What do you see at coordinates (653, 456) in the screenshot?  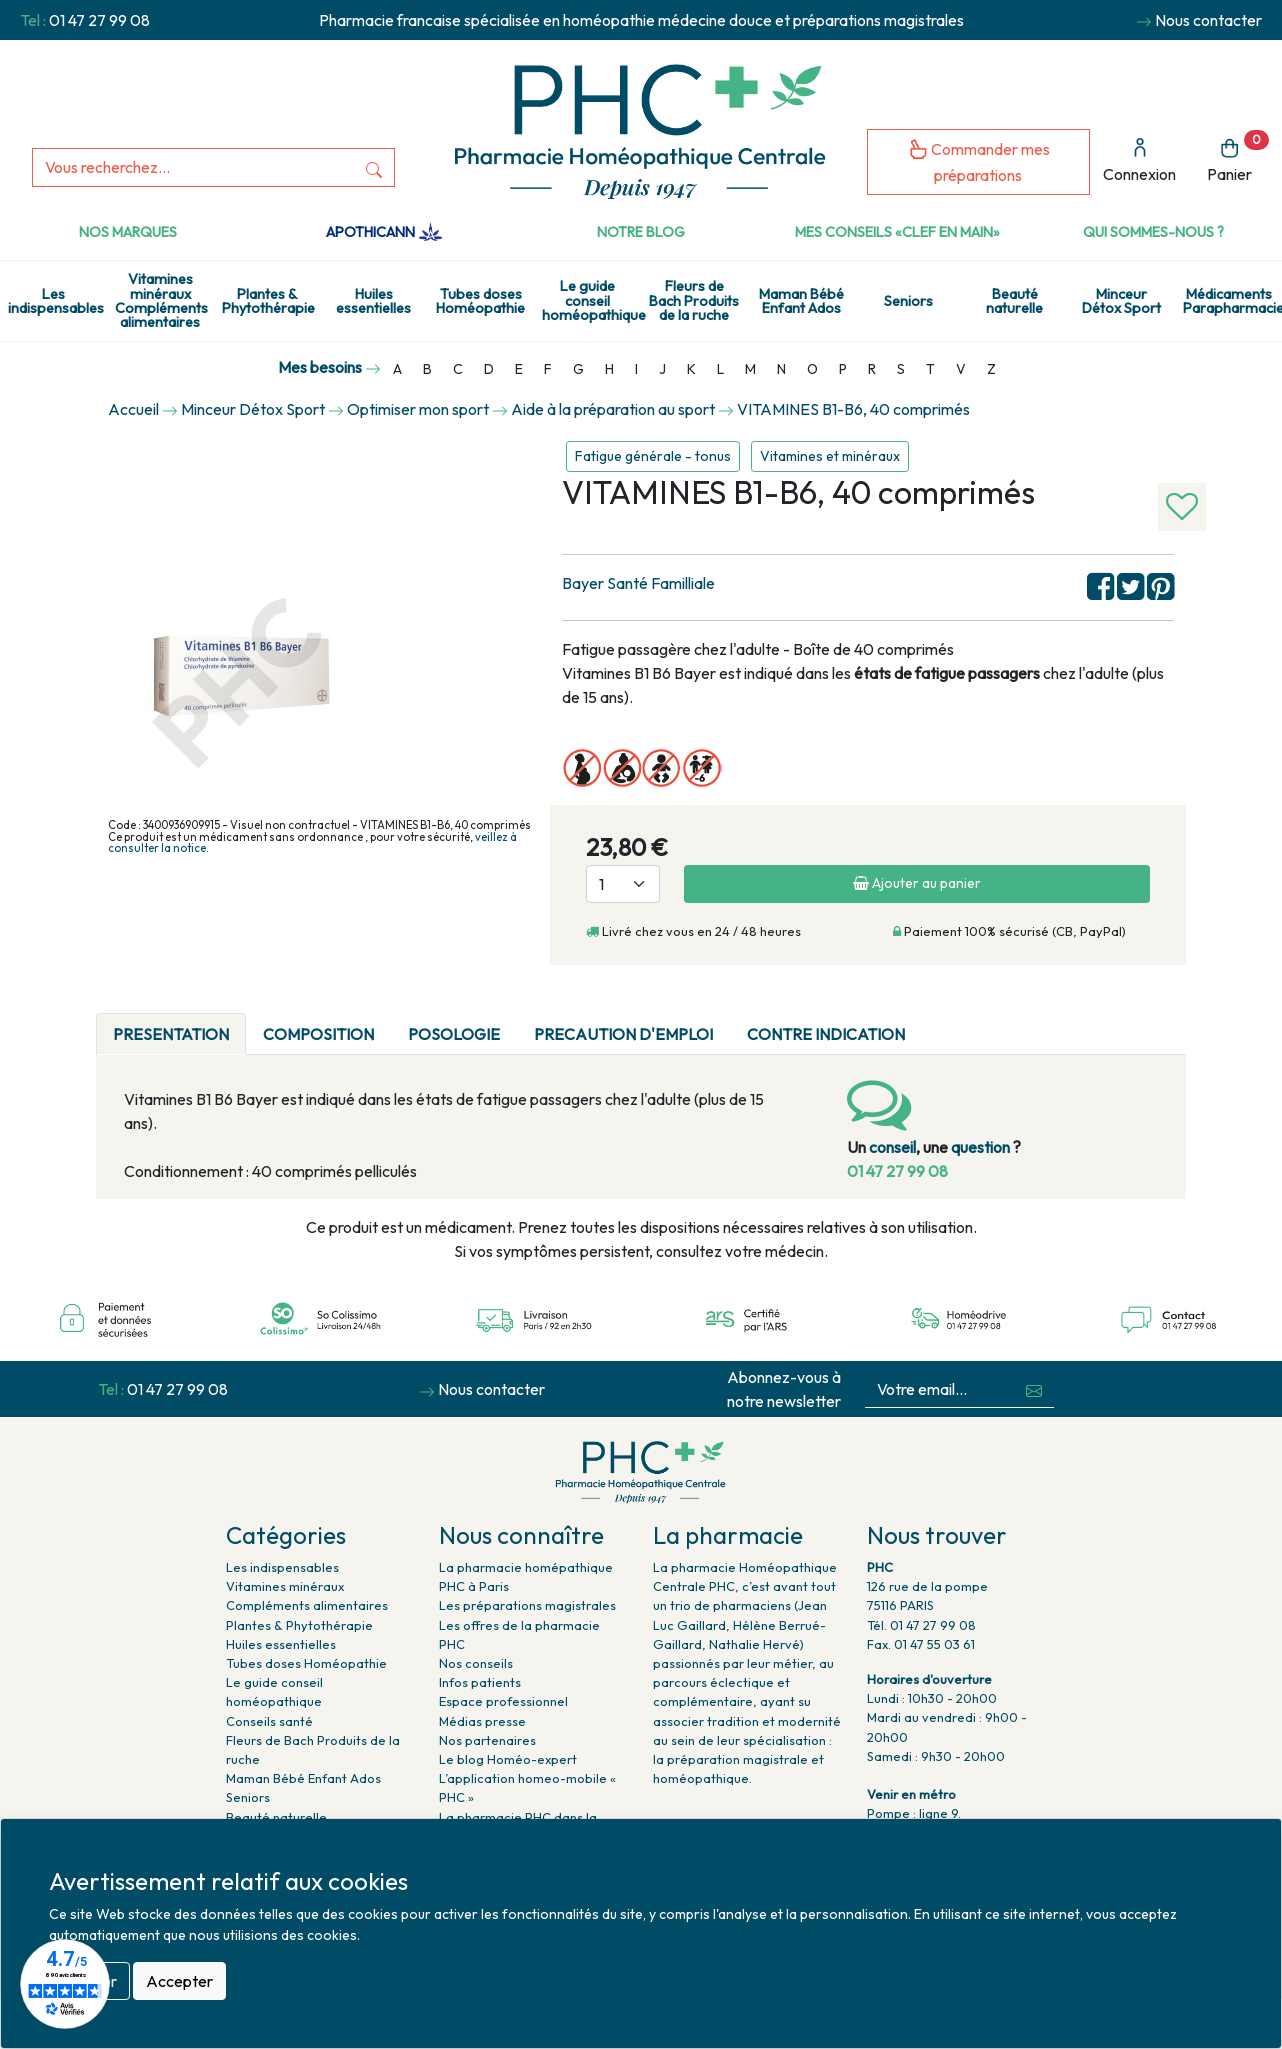 I see `Fatigue générale - tonus` at bounding box center [653, 456].